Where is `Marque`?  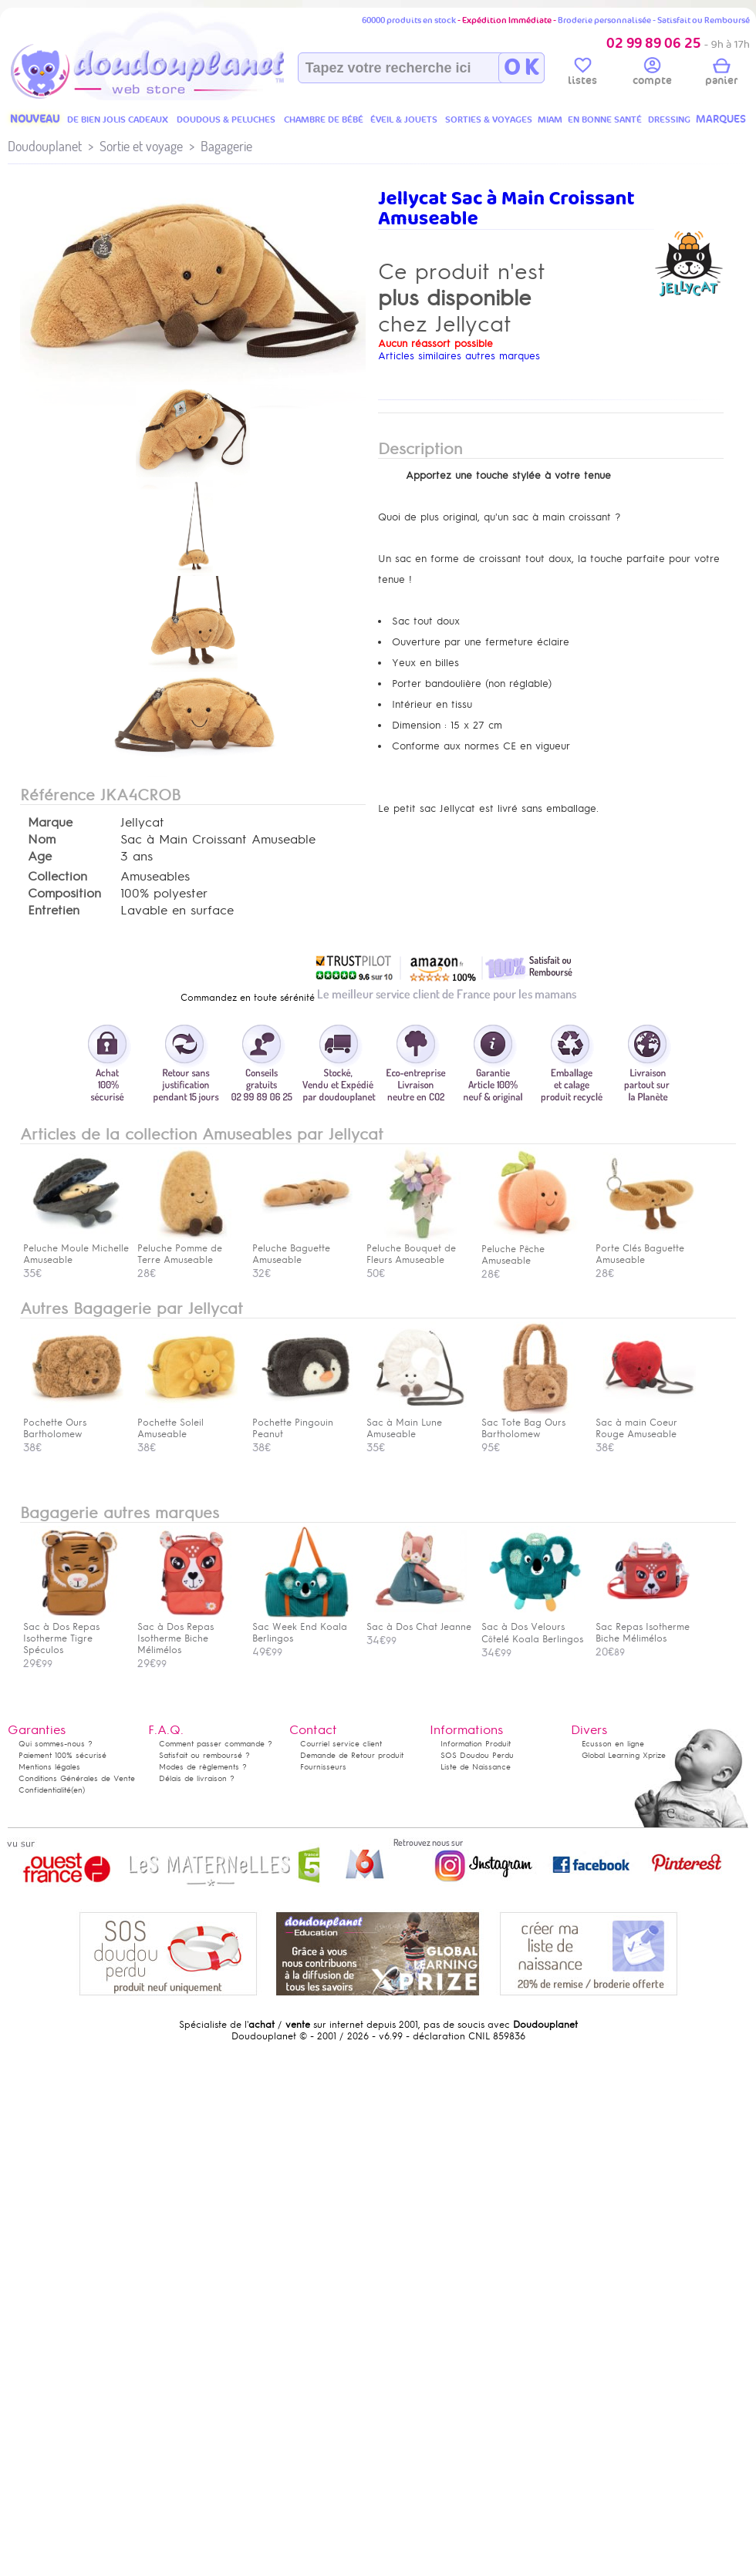 Marque is located at coordinates (50, 823).